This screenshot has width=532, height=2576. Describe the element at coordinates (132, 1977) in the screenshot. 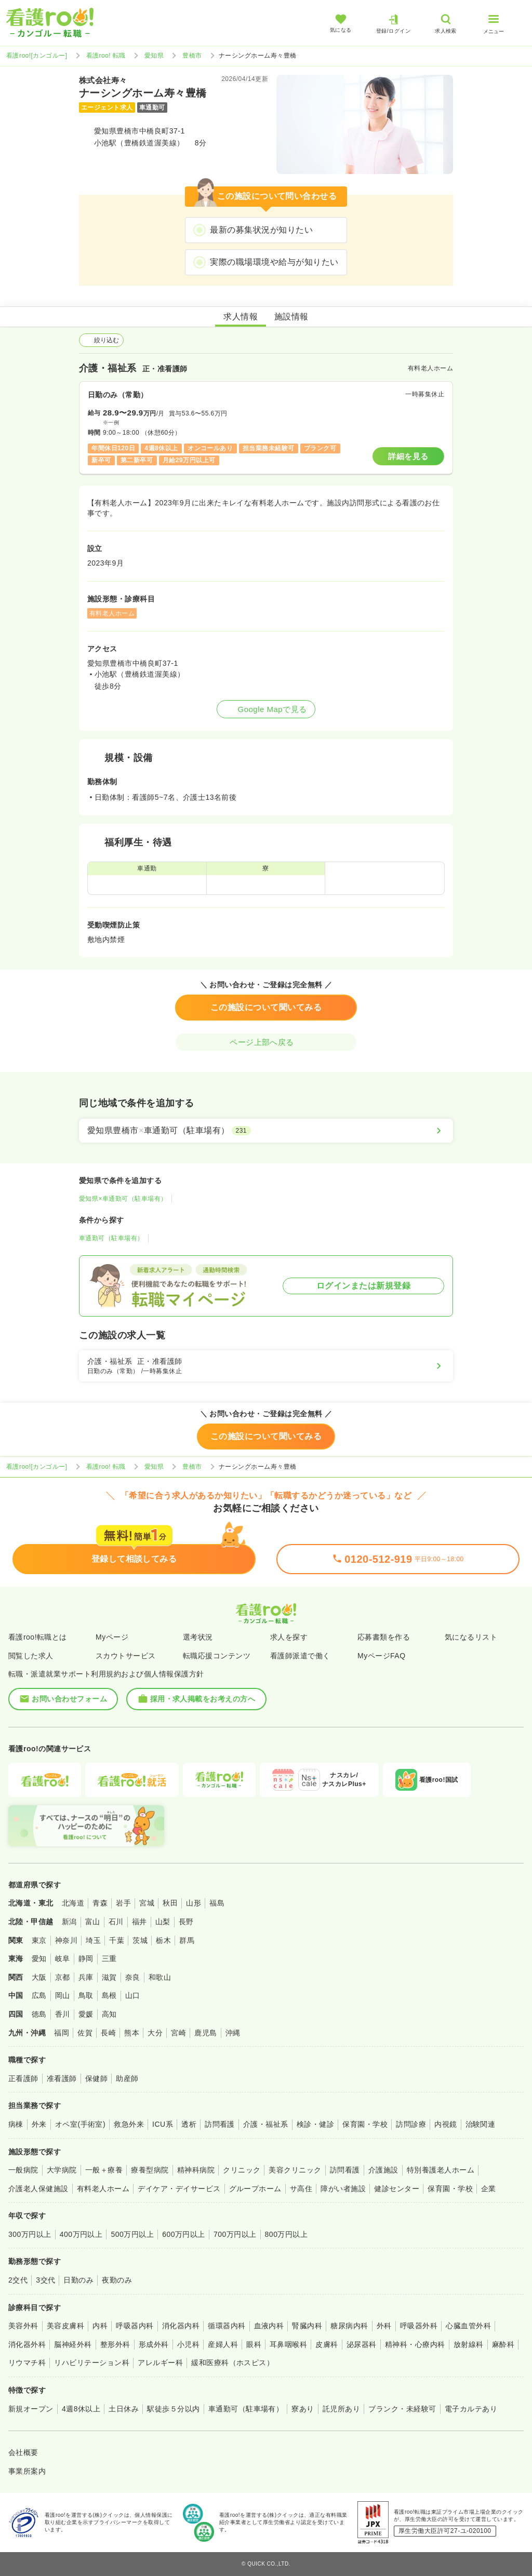

I see `奈良` at that location.